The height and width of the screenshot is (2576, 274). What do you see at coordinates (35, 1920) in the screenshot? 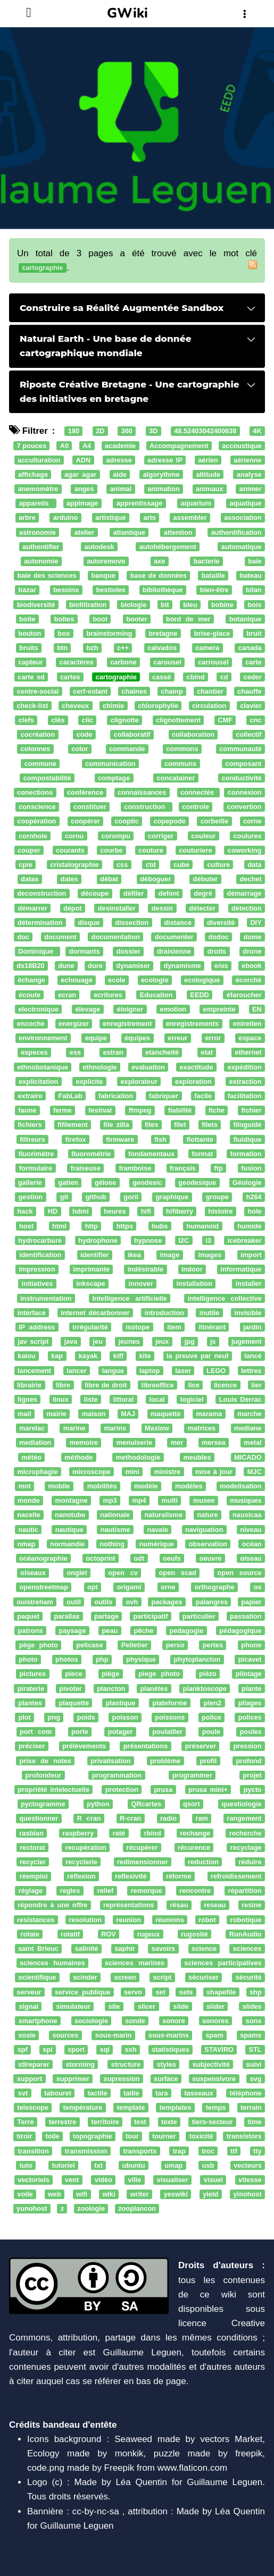
I see `resistances` at bounding box center [35, 1920].